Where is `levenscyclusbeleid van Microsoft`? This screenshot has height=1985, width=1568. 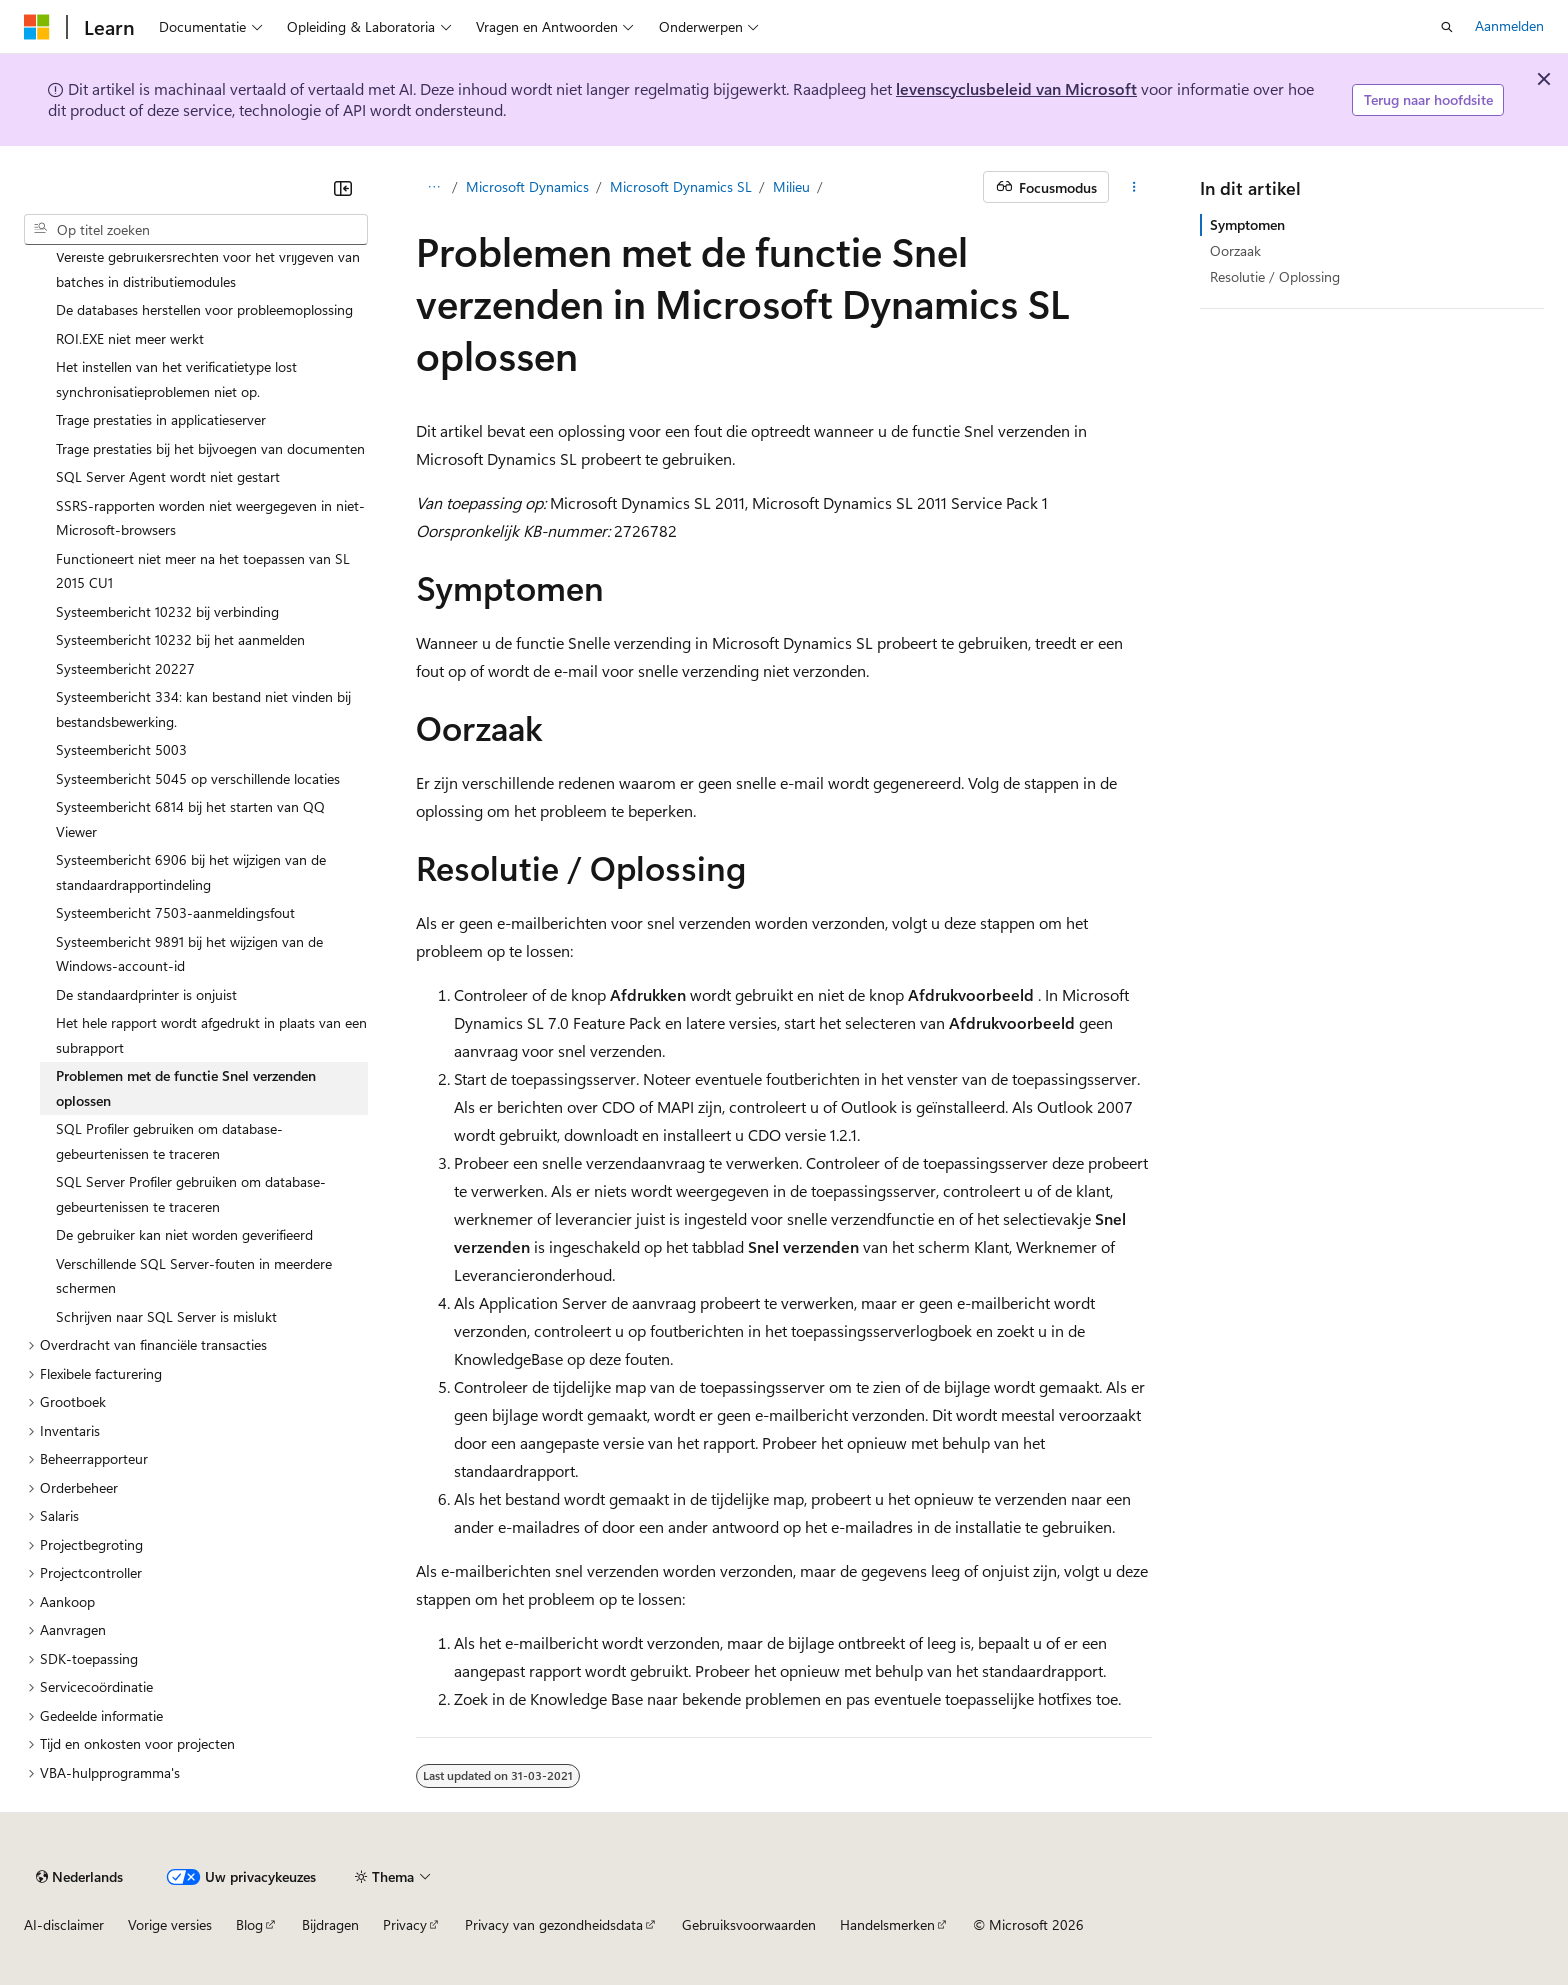 levenscyclusbeleid van Microsoft is located at coordinates (1016, 88).